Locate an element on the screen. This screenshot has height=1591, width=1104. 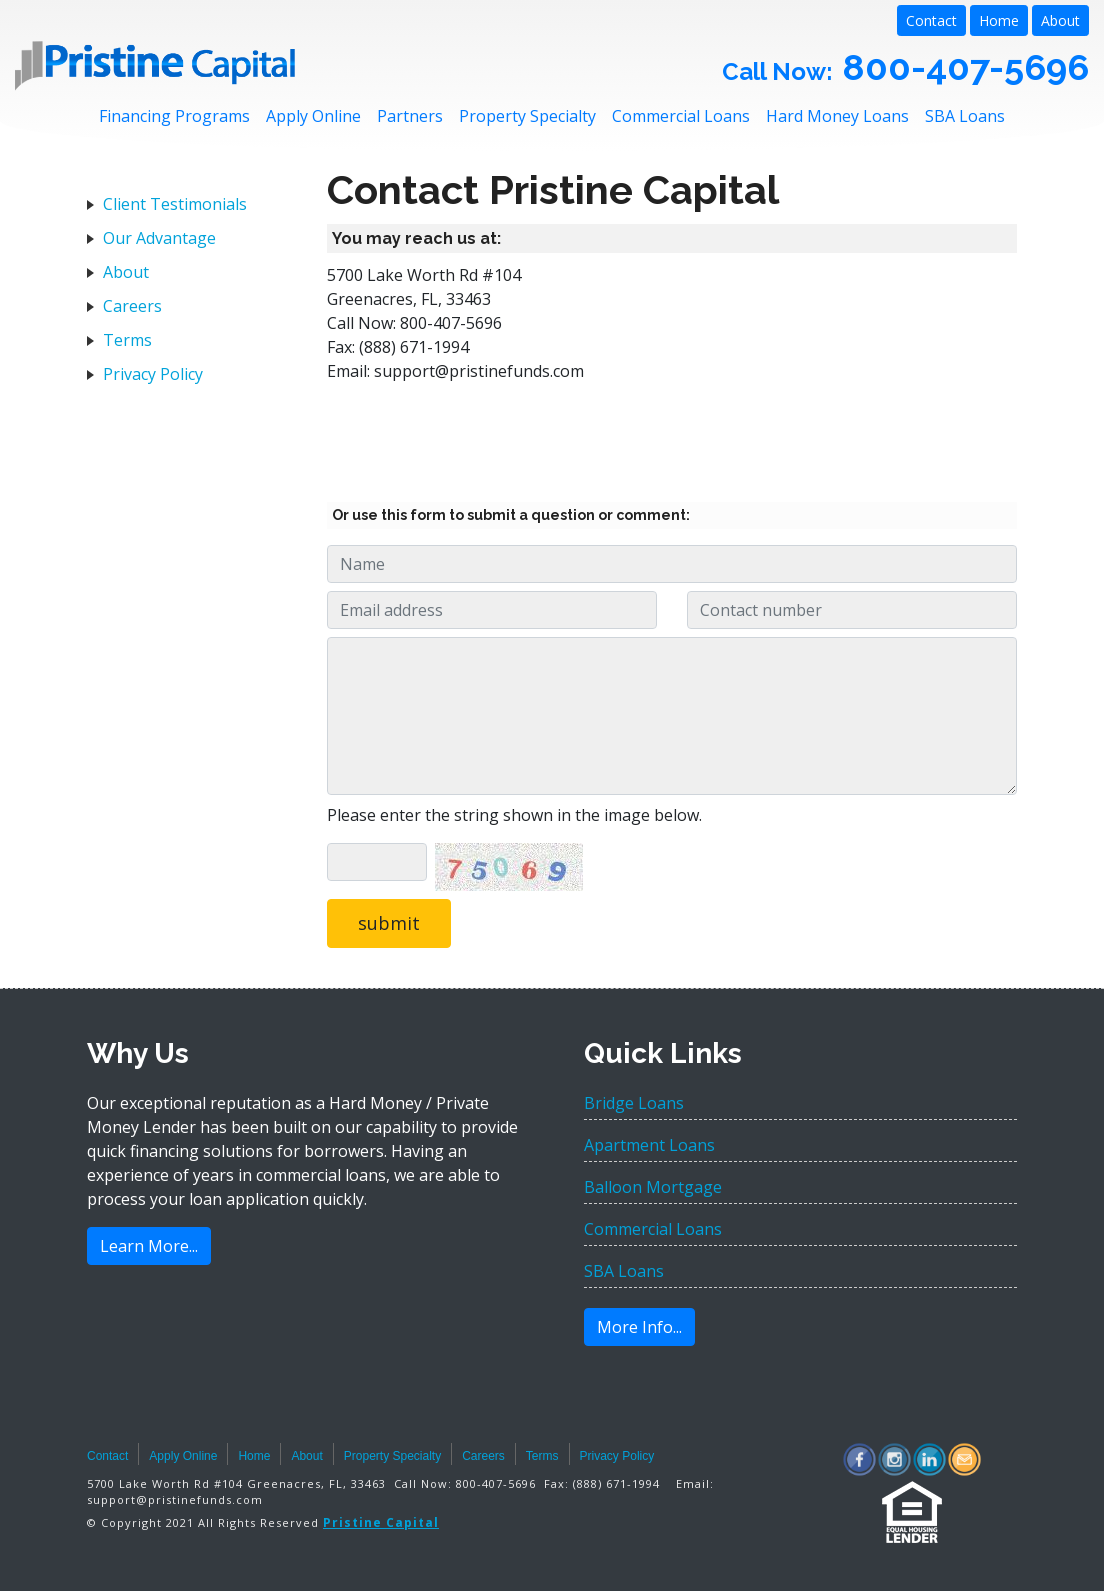
Terms is located at coordinates (127, 340).